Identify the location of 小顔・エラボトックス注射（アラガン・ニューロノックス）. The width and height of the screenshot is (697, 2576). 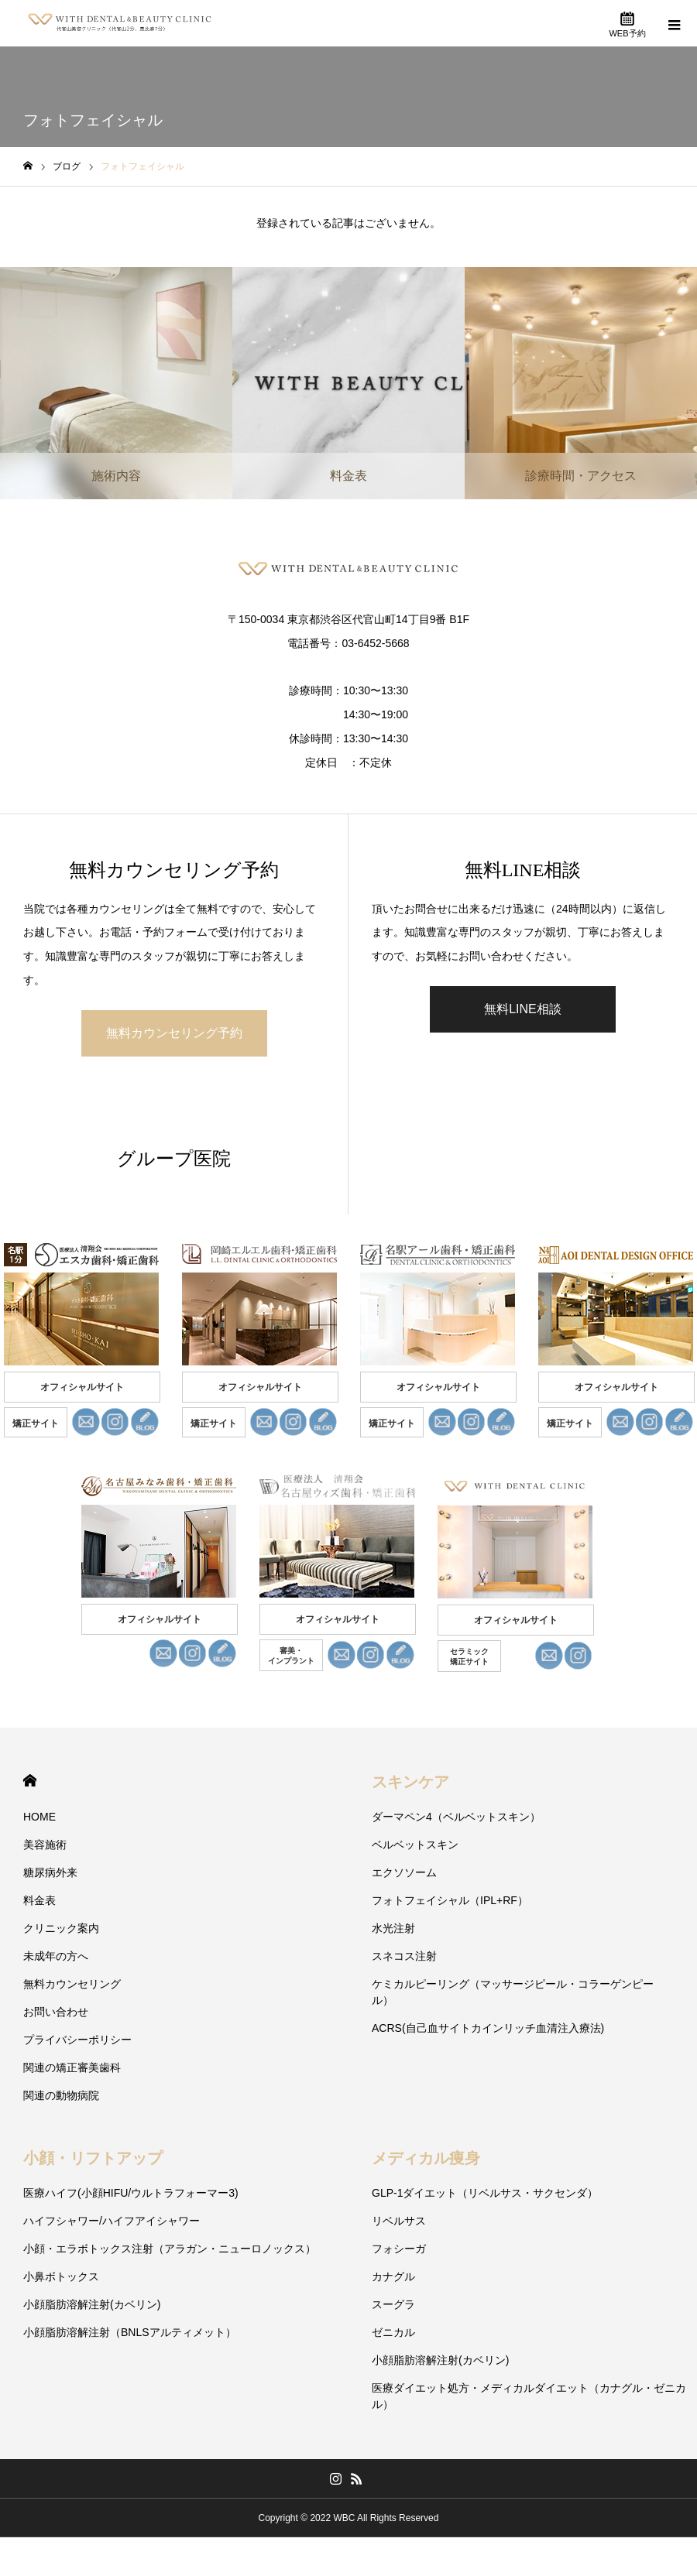
(169, 2248).